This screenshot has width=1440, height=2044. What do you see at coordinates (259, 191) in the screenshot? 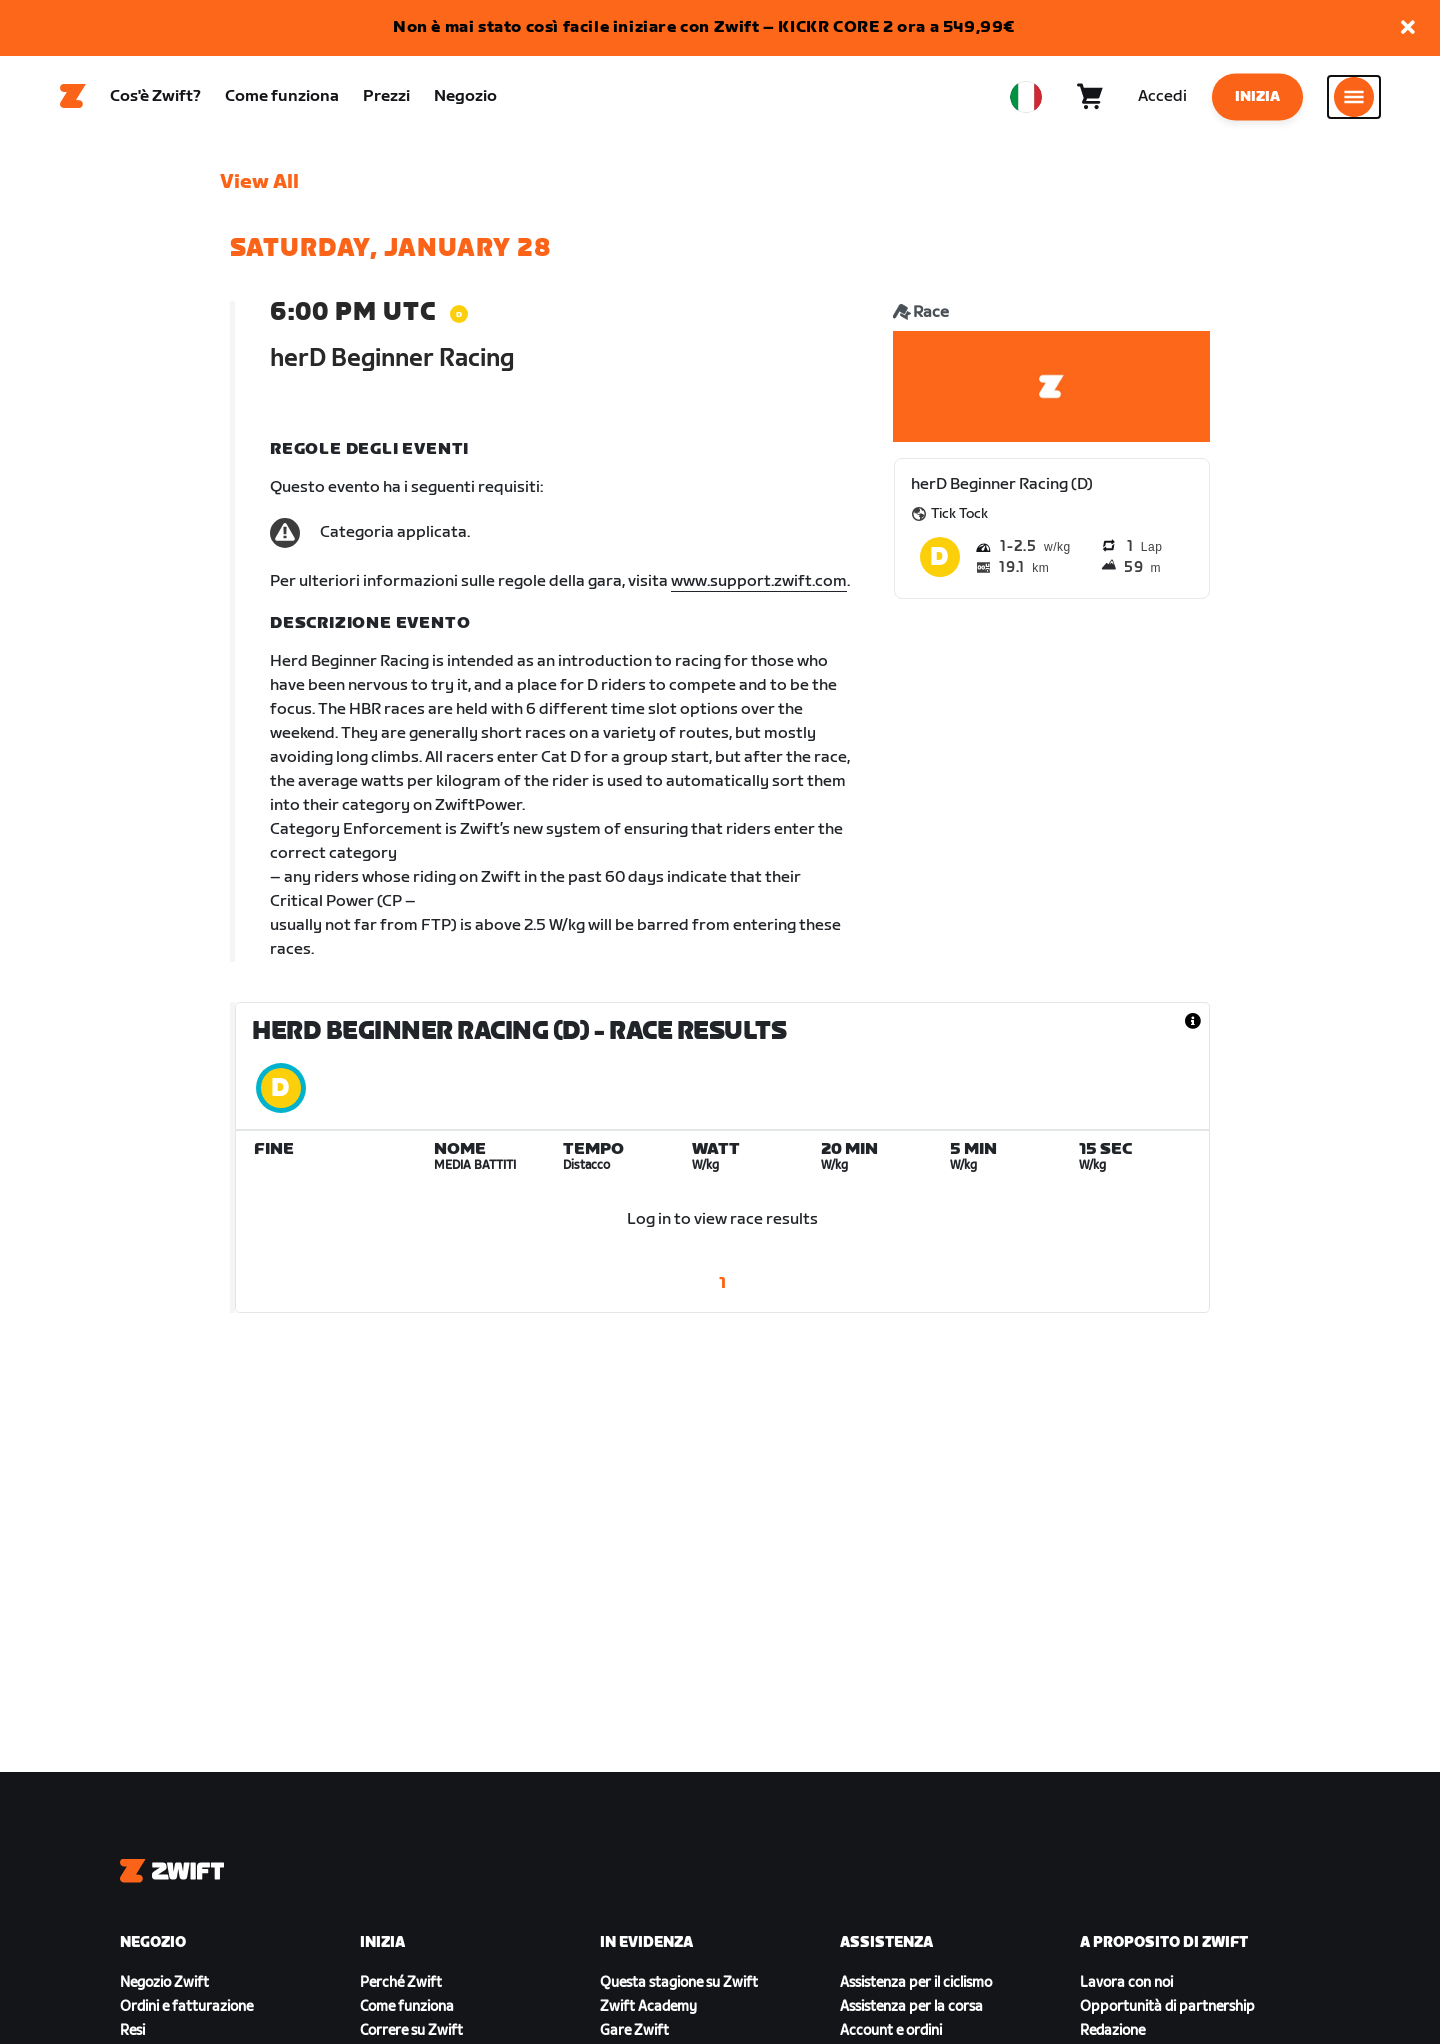
I see `View All` at bounding box center [259, 191].